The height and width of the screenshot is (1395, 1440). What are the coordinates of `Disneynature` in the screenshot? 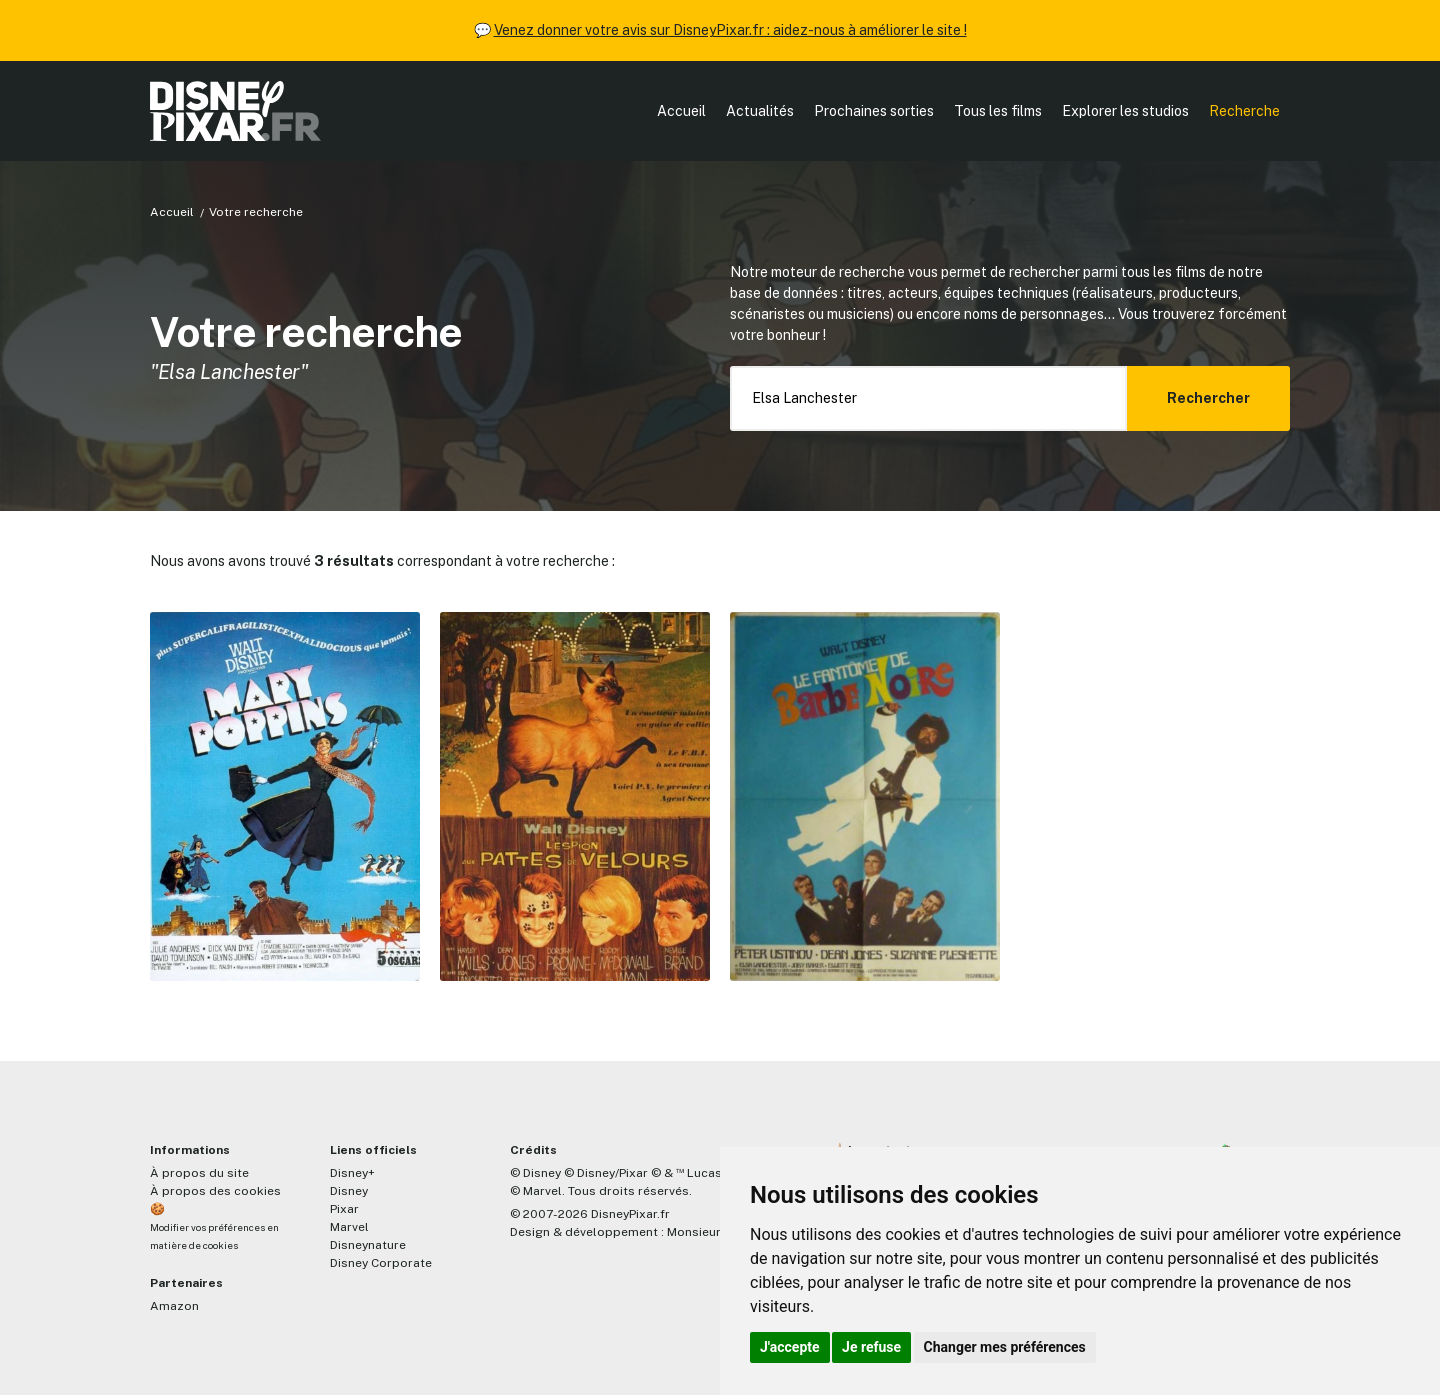 It's located at (368, 1245).